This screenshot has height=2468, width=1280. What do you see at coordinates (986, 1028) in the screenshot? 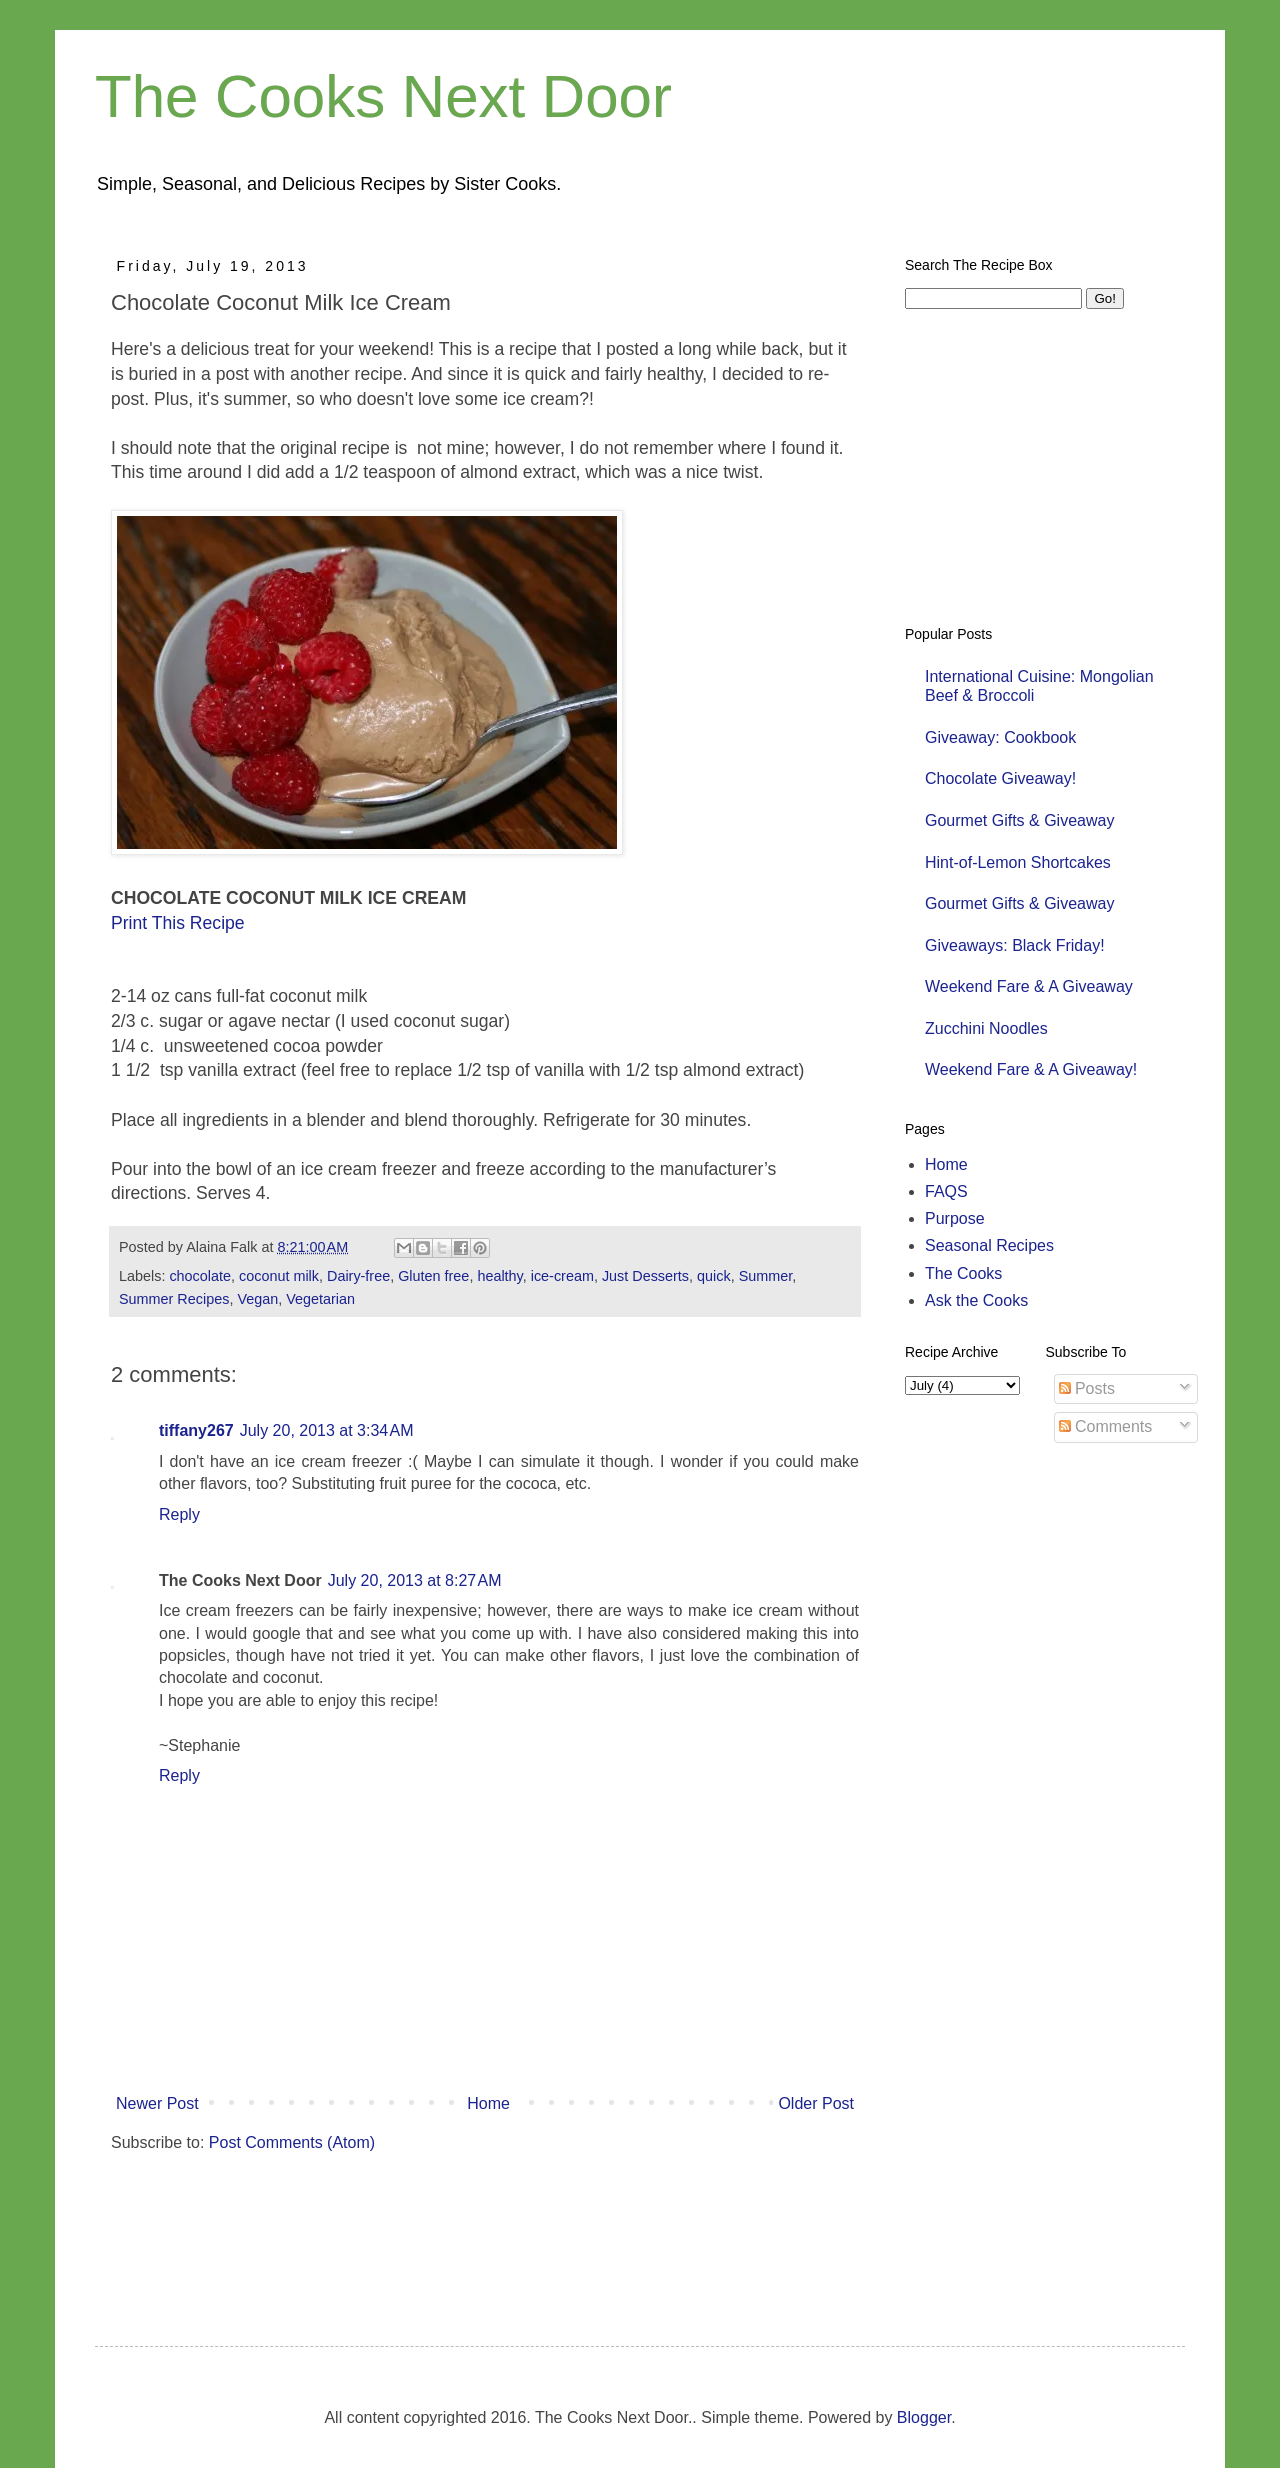
I see `Zucchini Noodles` at bounding box center [986, 1028].